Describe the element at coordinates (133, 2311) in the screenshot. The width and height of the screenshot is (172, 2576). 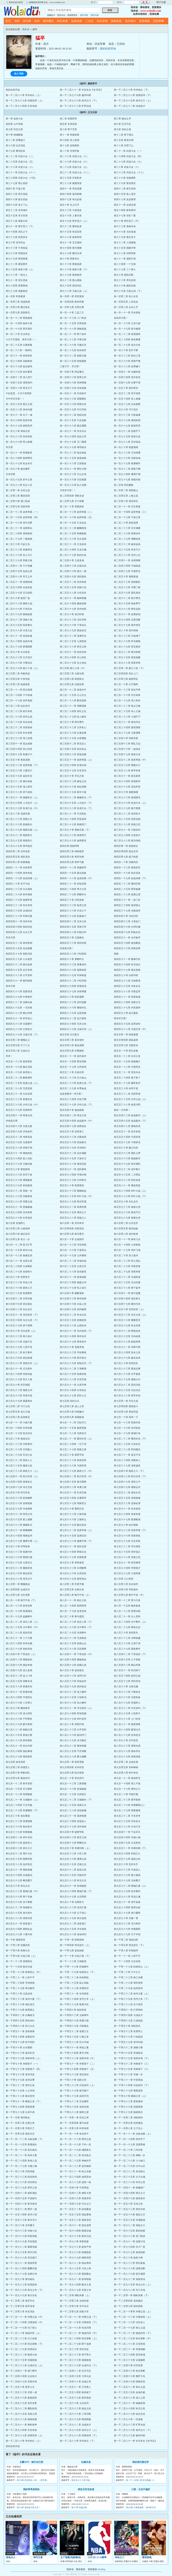
I see `第一千二百一十零章 外围之战（上）` at that location.